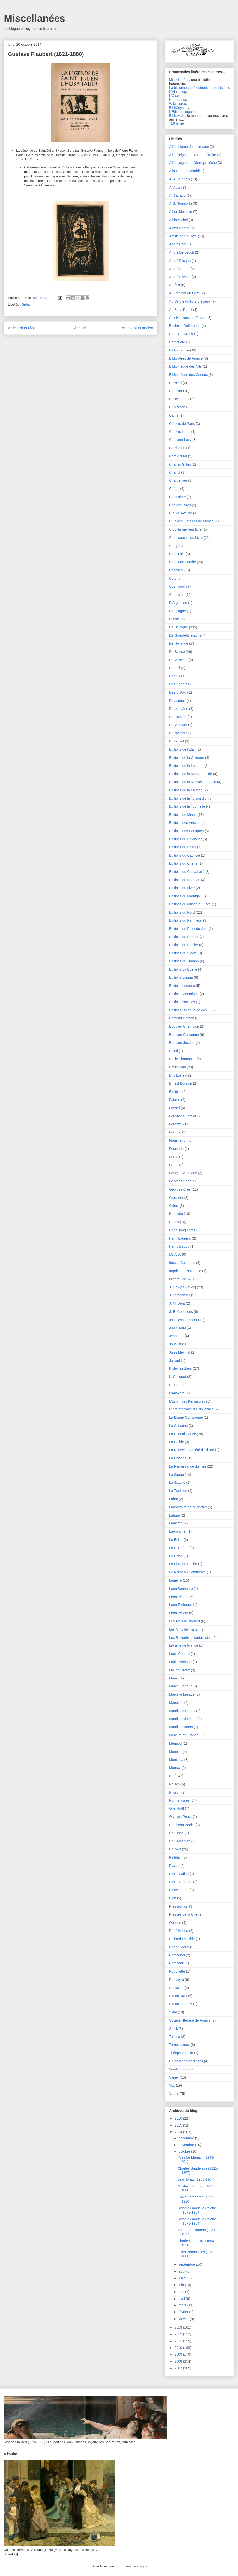 The width and height of the screenshot is (238, 2576). Describe the element at coordinates (176, 1336) in the screenshot. I see `Jean Fort` at that location.